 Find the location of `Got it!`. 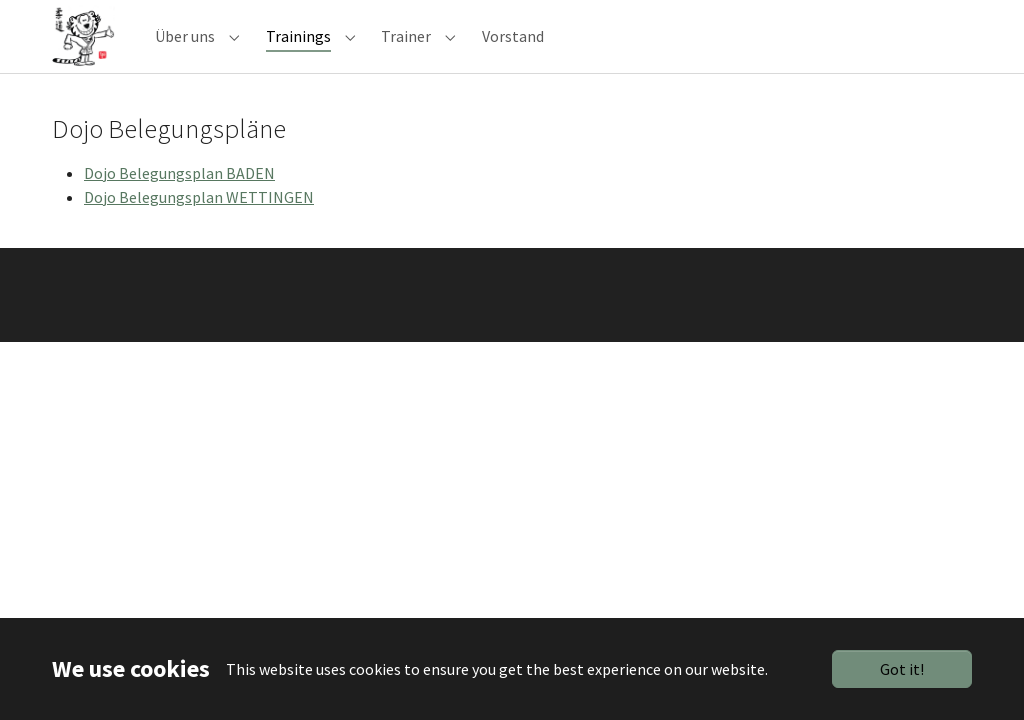

Got it! is located at coordinates (902, 669).